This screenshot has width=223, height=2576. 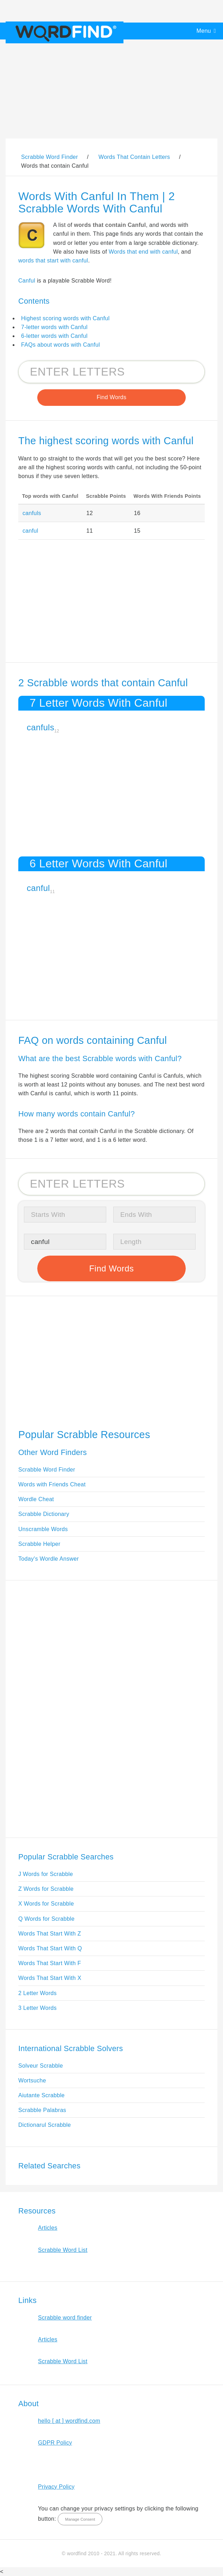 What do you see at coordinates (43, 1514) in the screenshot?
I see `Scrabble Dictionary` at bounding box center [43, 1514].